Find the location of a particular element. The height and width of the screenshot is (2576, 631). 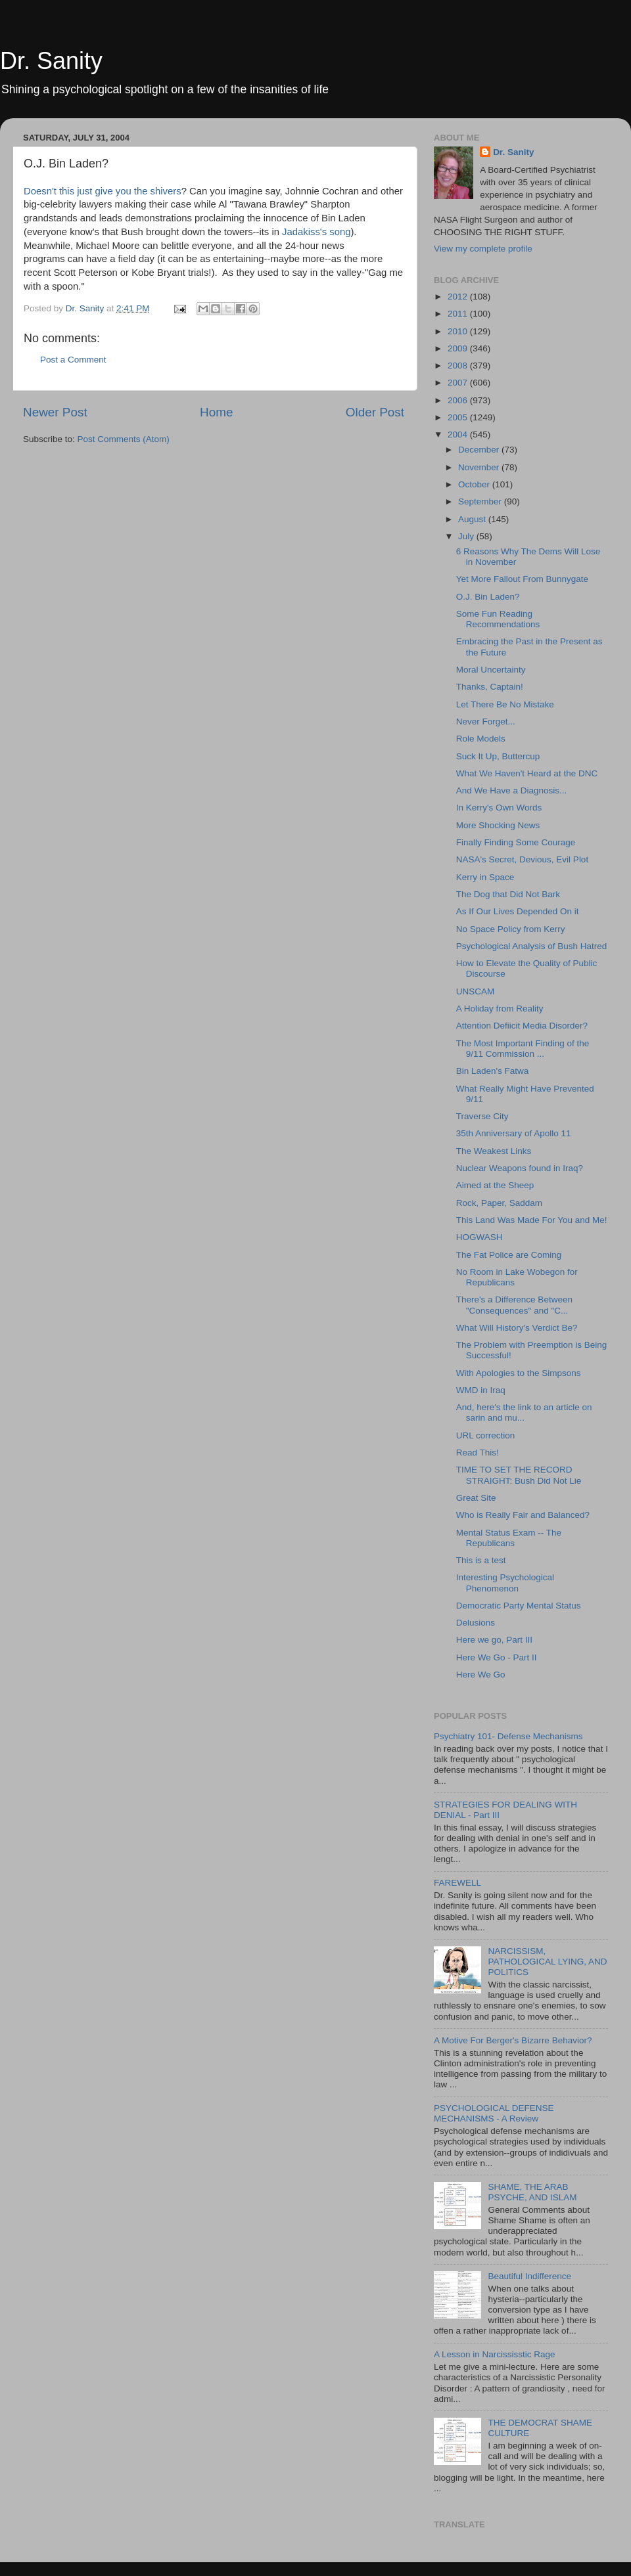

The Dog that Did Not Bark is located at coordinates (508, 894).